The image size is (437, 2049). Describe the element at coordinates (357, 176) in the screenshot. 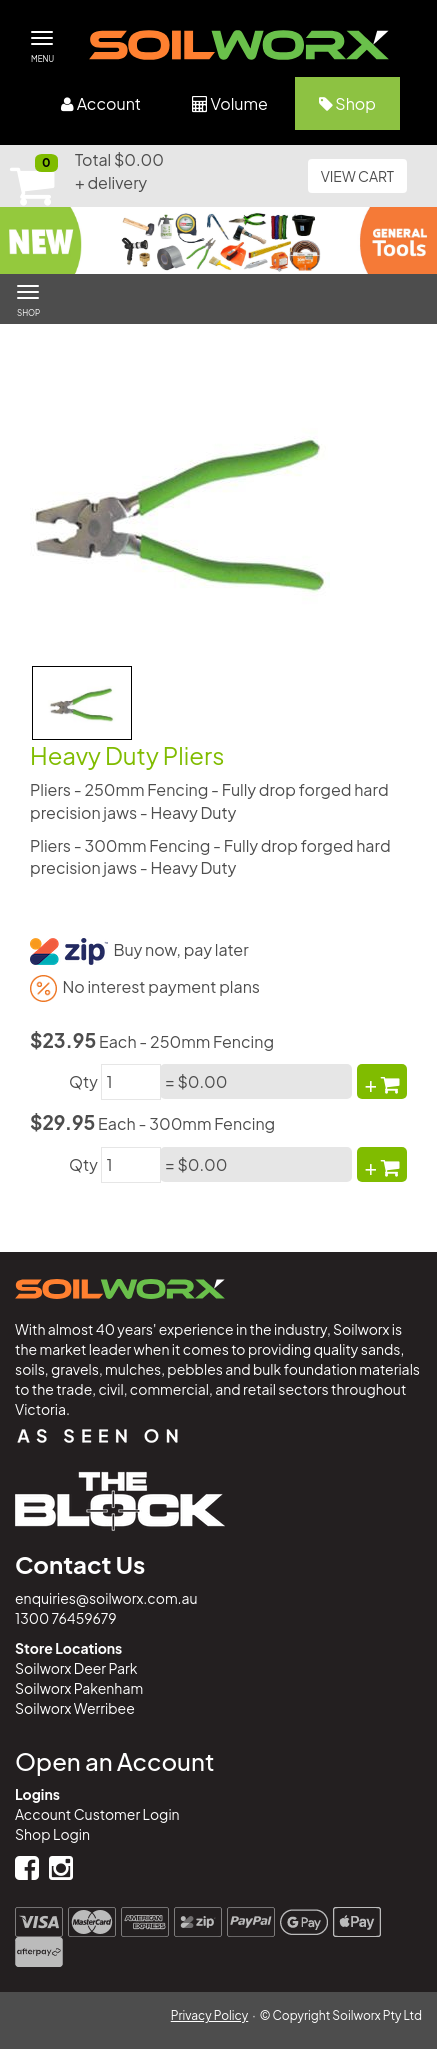

I see `VIEW CART` at that location.